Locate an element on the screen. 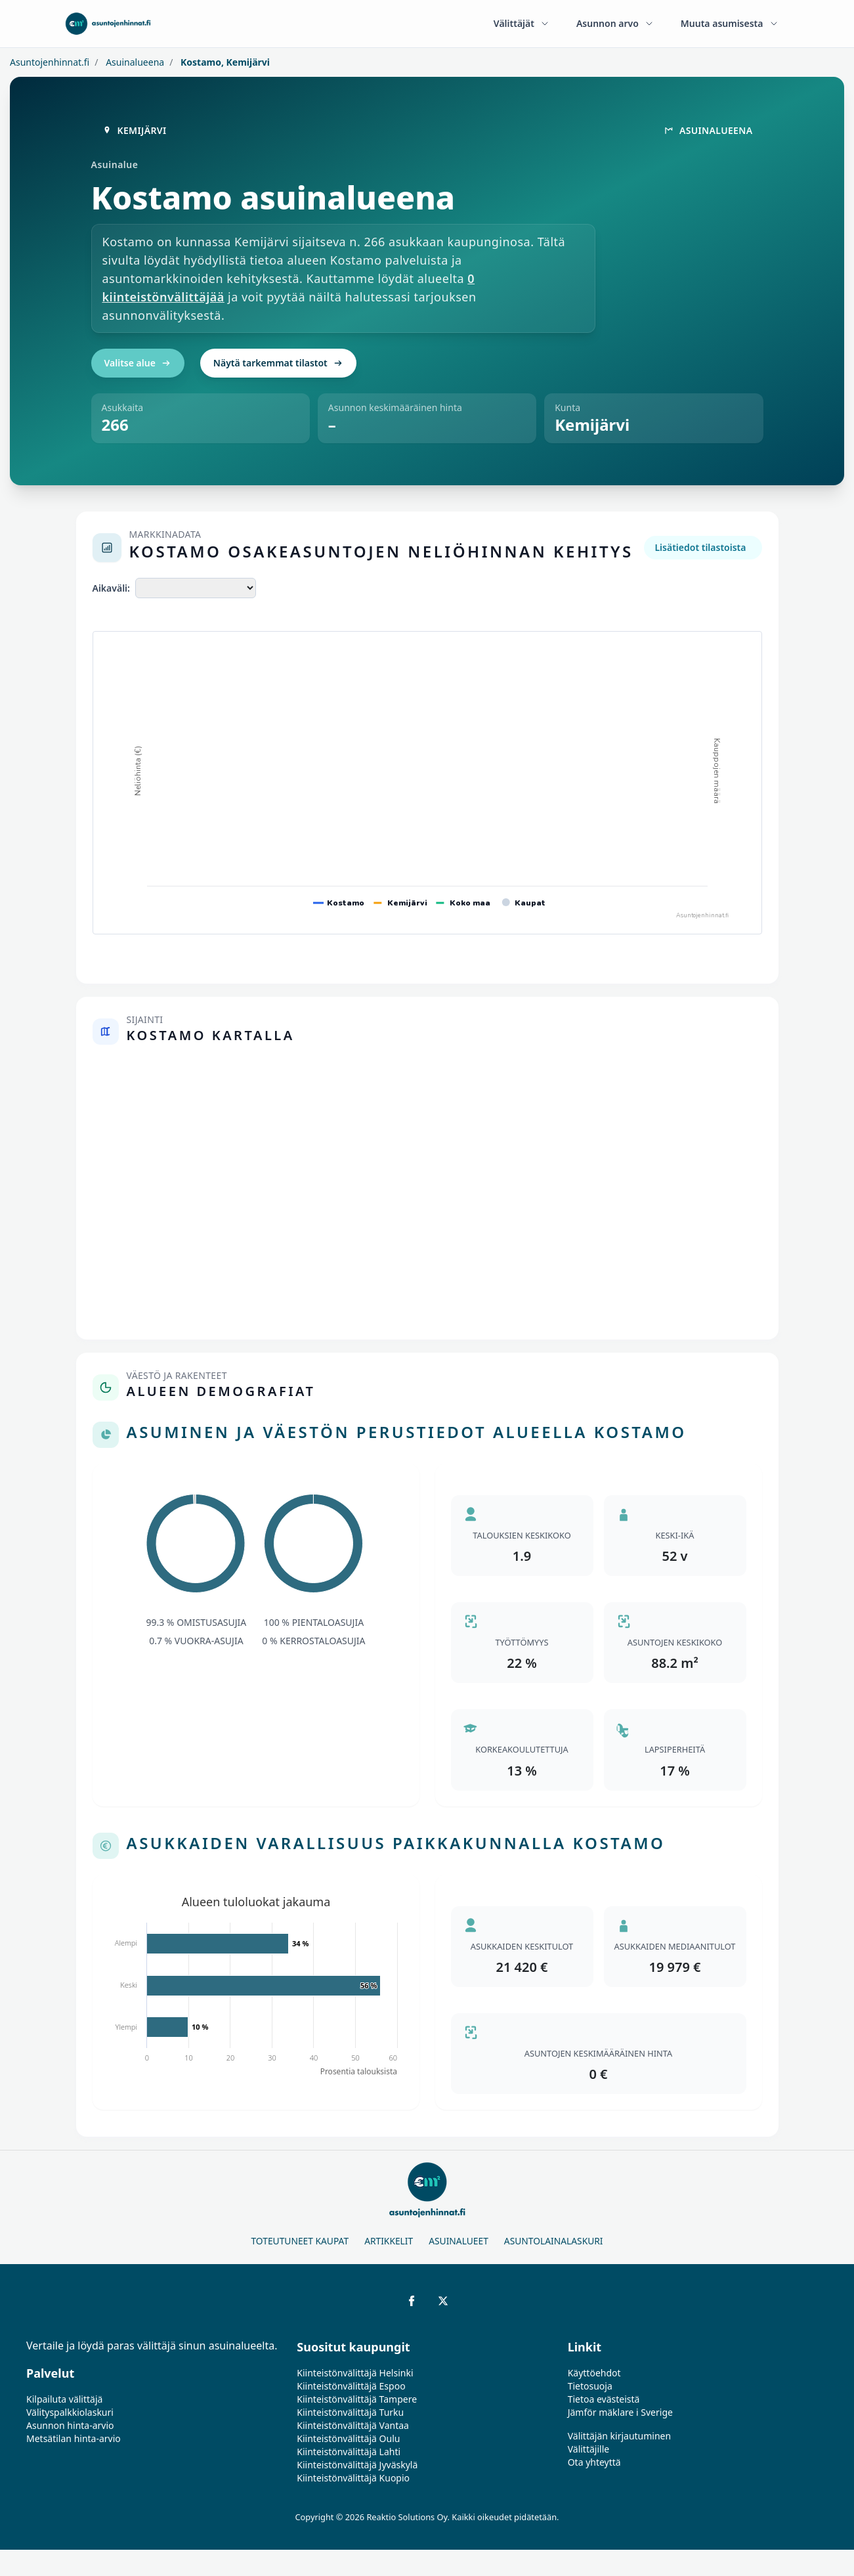 The image size is (854, 2576). Asuinalueena is located at coordinates (134, 62).